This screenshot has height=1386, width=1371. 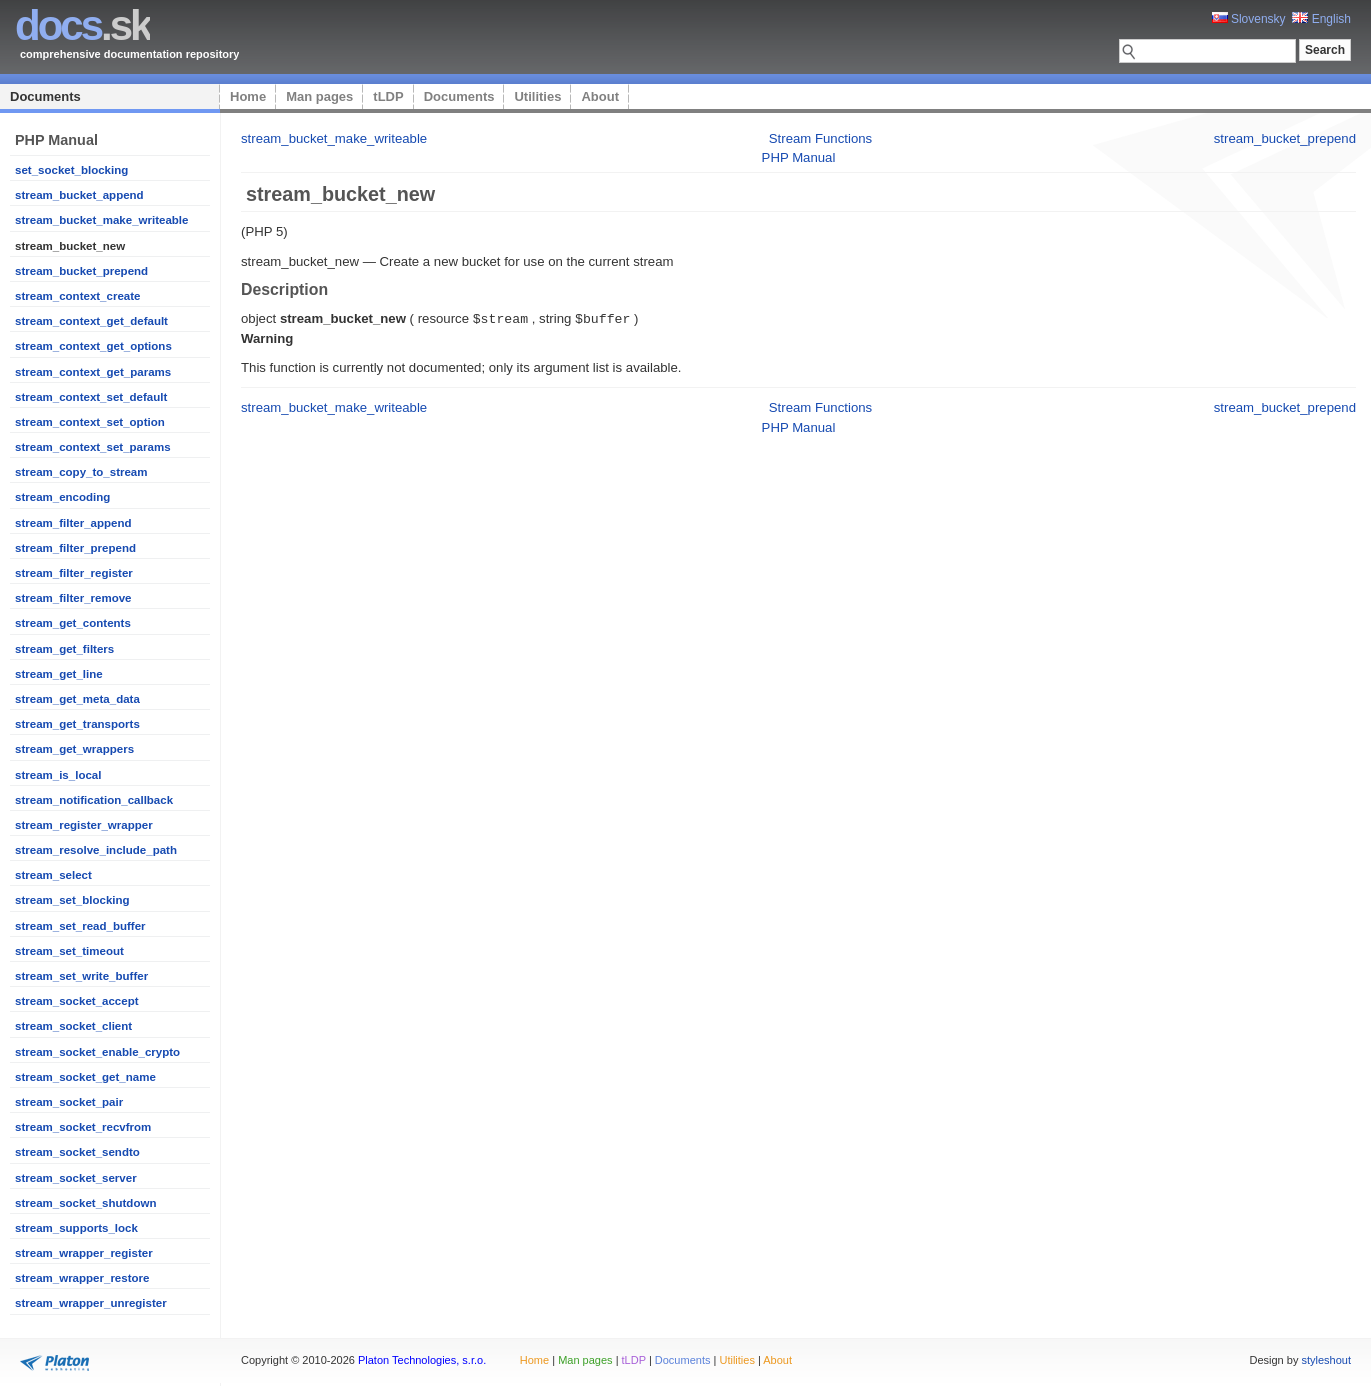 I want to click on stream_get_wrappers, so click(x=74, y=749).